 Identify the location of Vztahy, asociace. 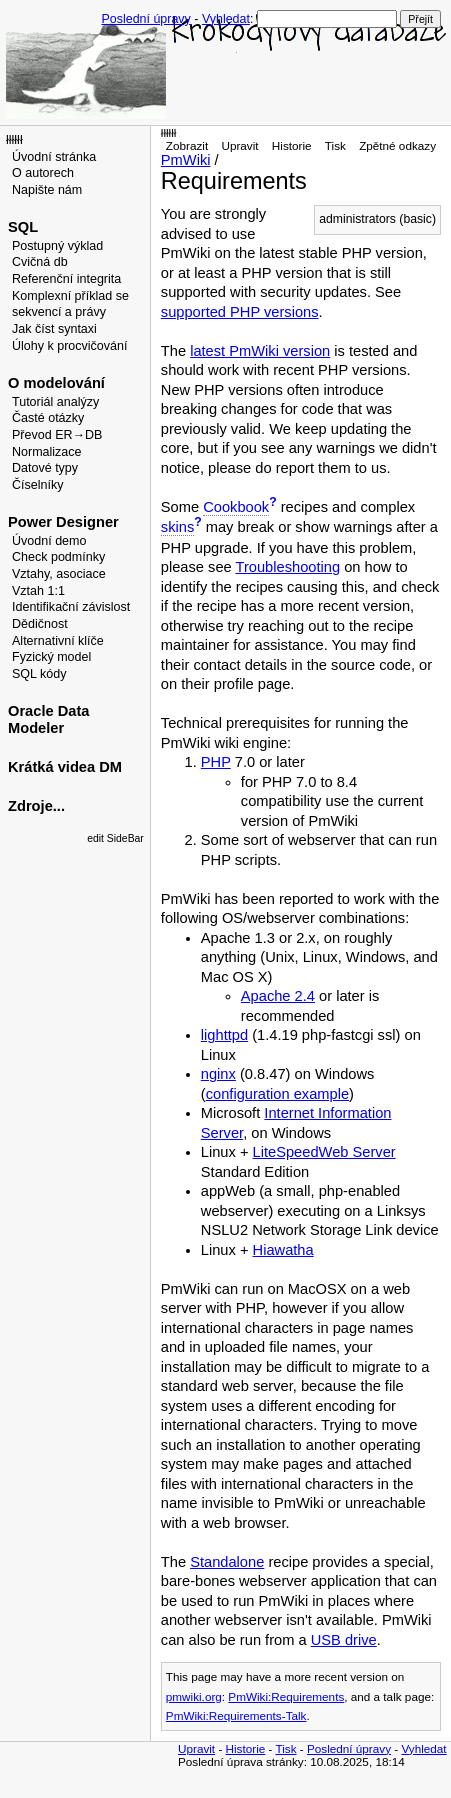
(59, 574).